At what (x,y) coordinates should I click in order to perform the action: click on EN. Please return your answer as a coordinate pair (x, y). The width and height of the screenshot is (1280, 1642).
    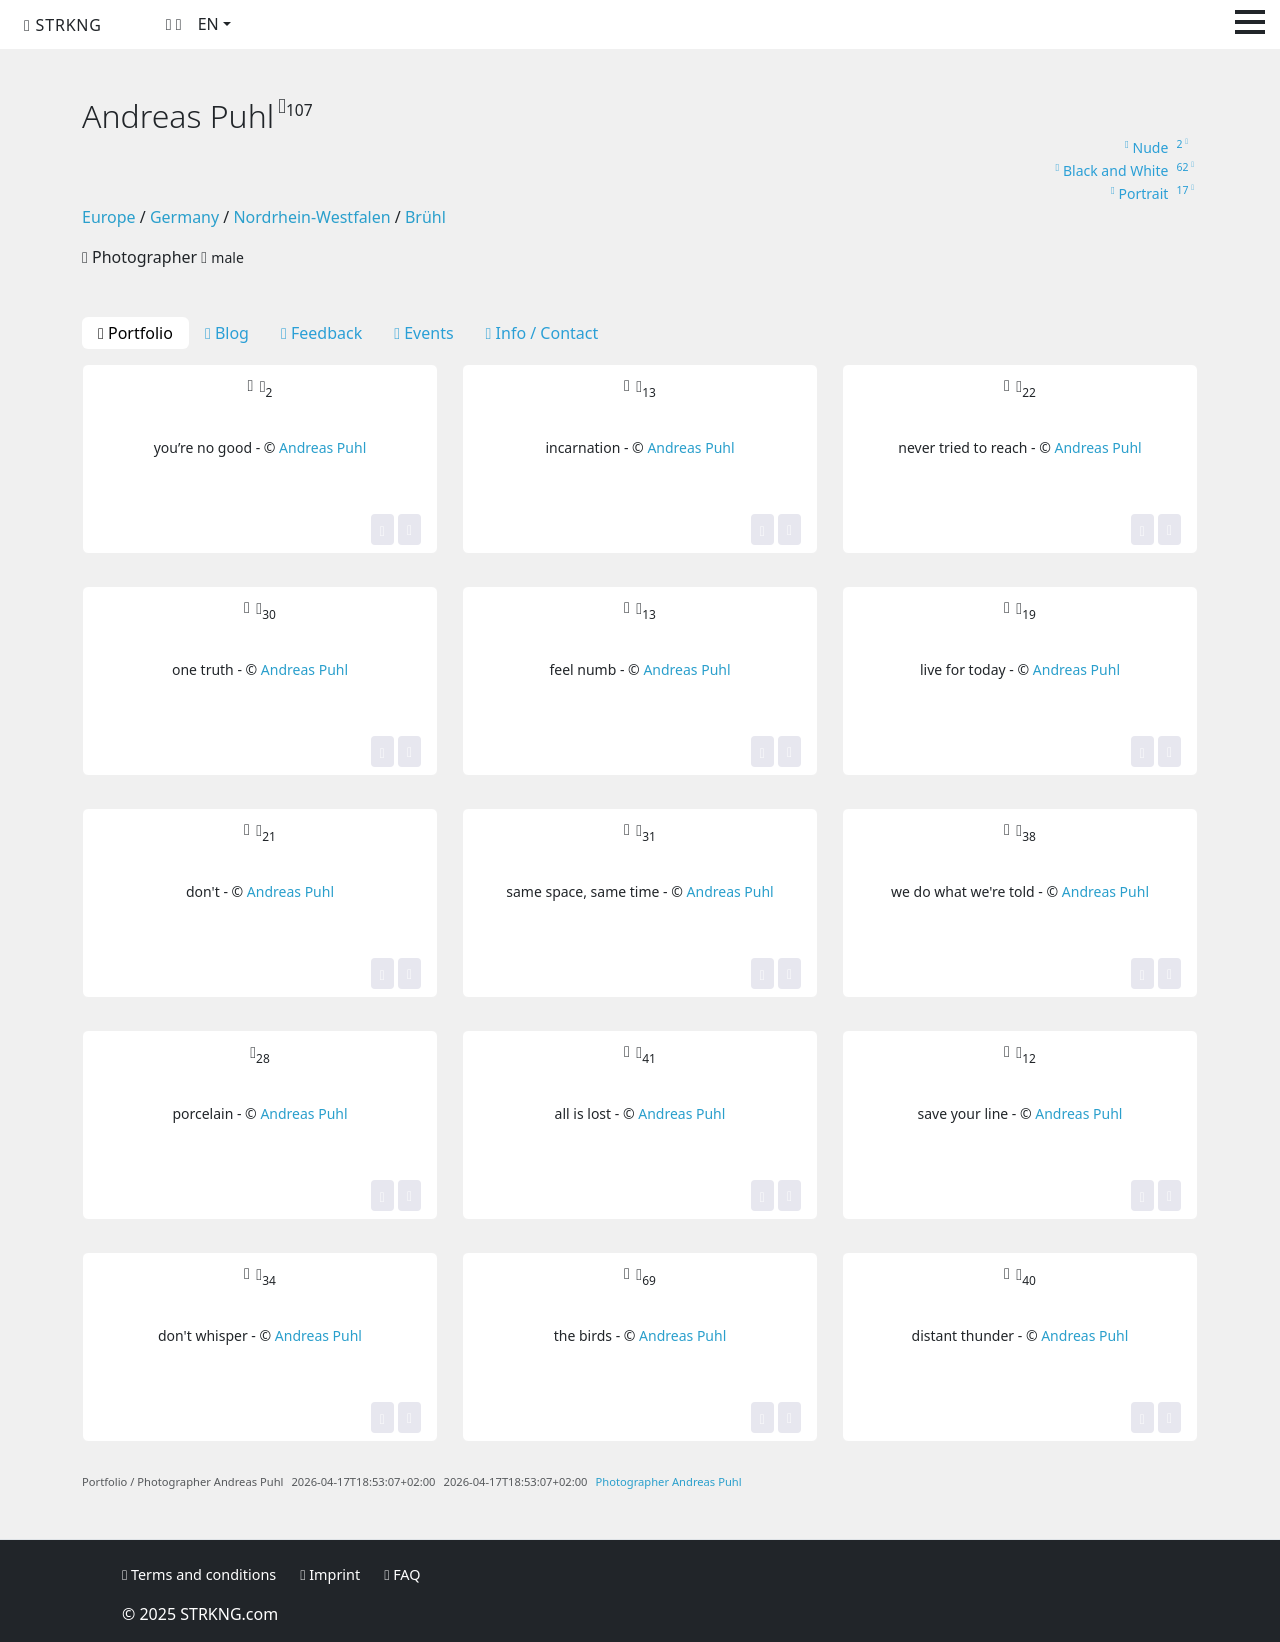
    Looking at the image, I should click on (208, 24).